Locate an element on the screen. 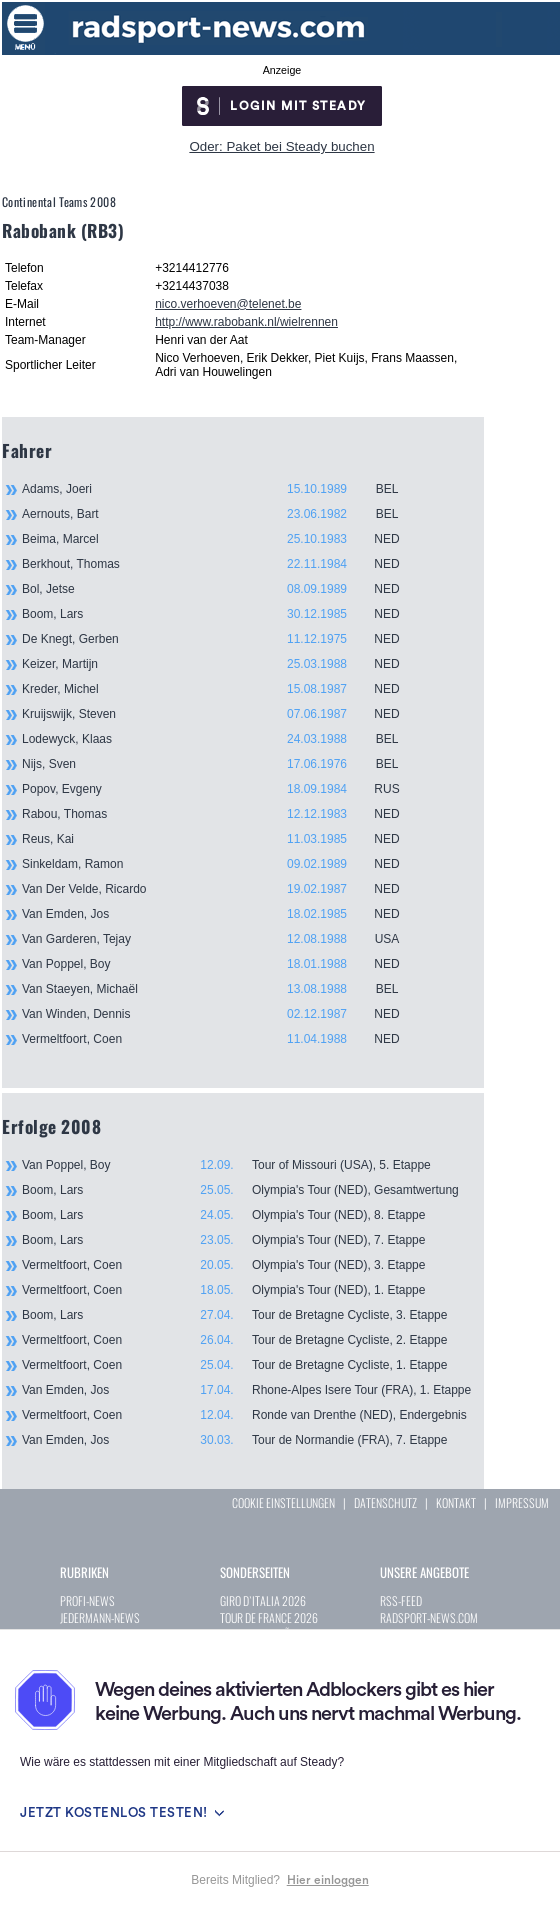 The width and height of the screenshot is (560, 1917). DATENSCHUTZ is located at coordinates (385, 1502).